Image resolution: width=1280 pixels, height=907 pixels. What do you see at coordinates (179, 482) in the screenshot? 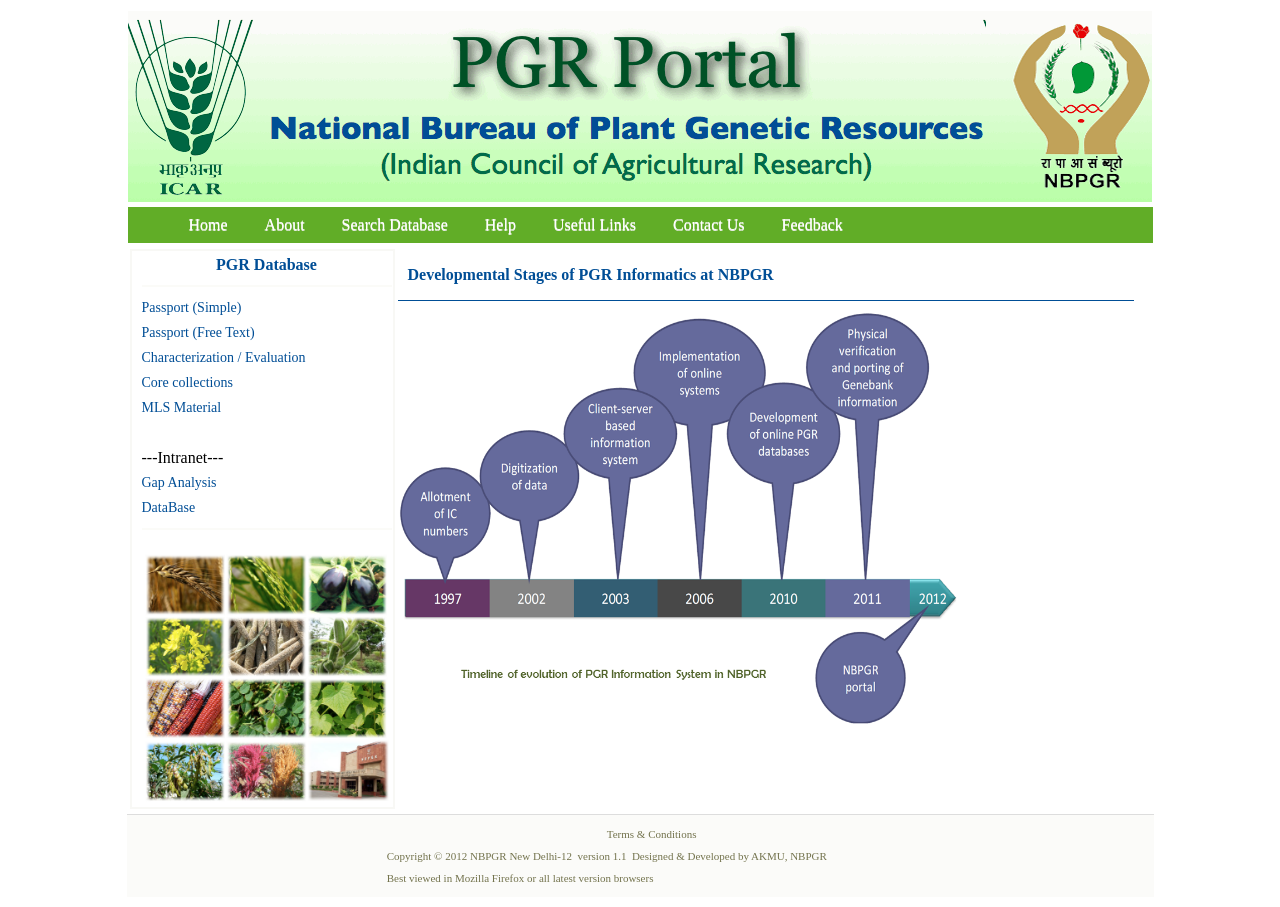
I see `Gap Analysis` at bounding box center [179, 482].